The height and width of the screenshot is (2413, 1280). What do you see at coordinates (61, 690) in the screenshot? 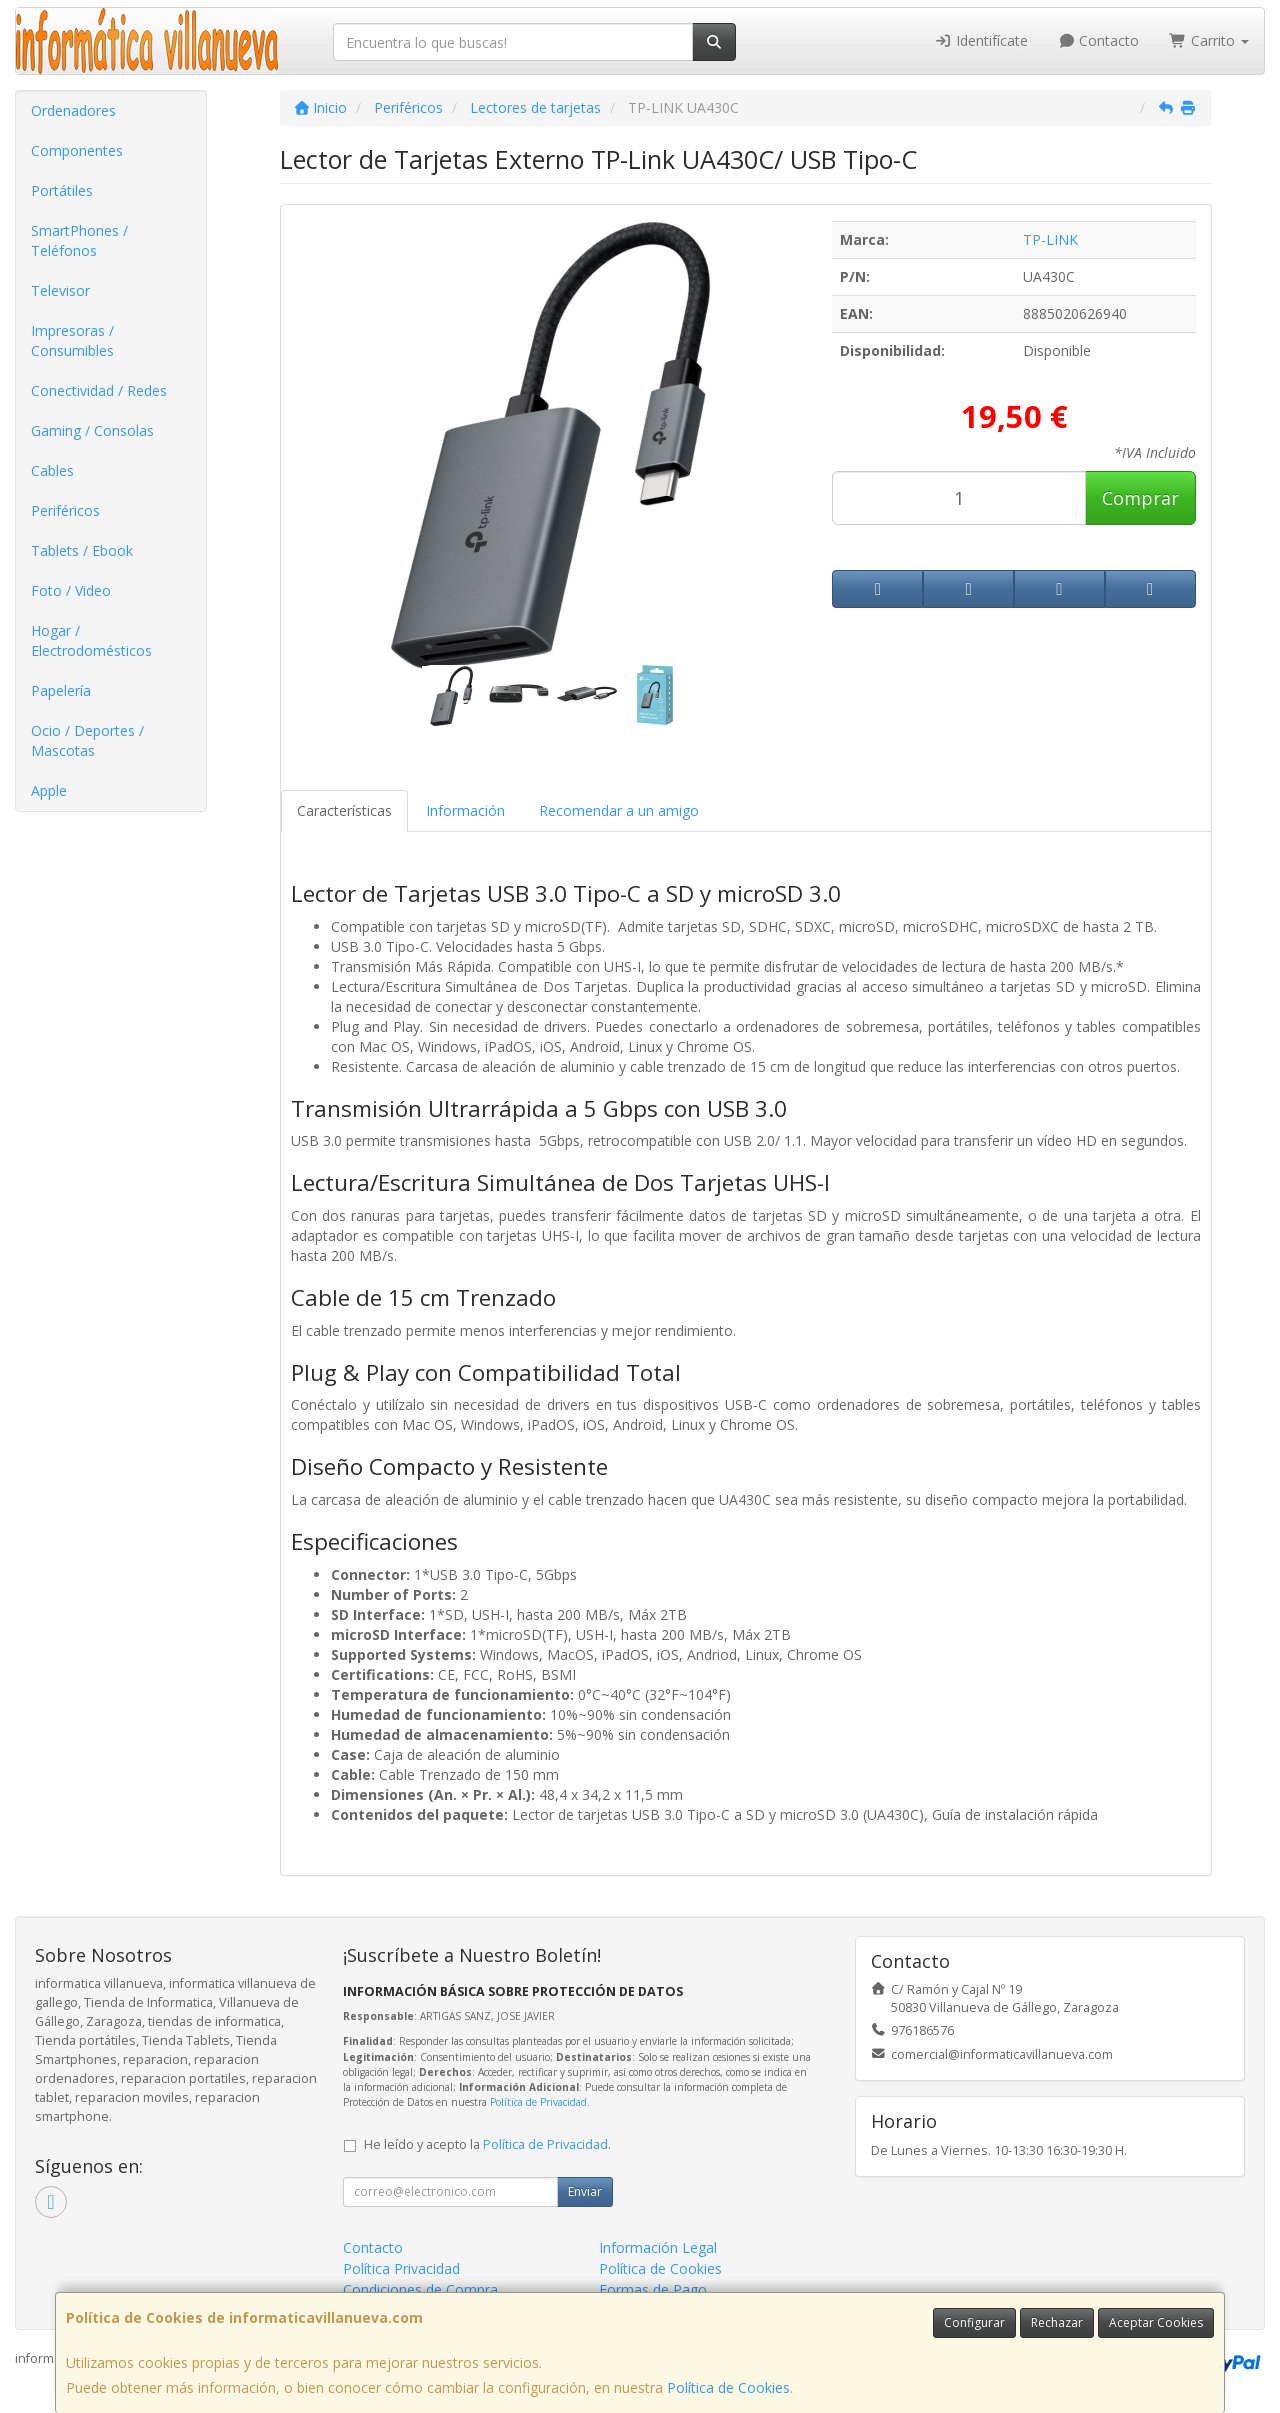
I see `Papelería` at bounding box center [61, 690].